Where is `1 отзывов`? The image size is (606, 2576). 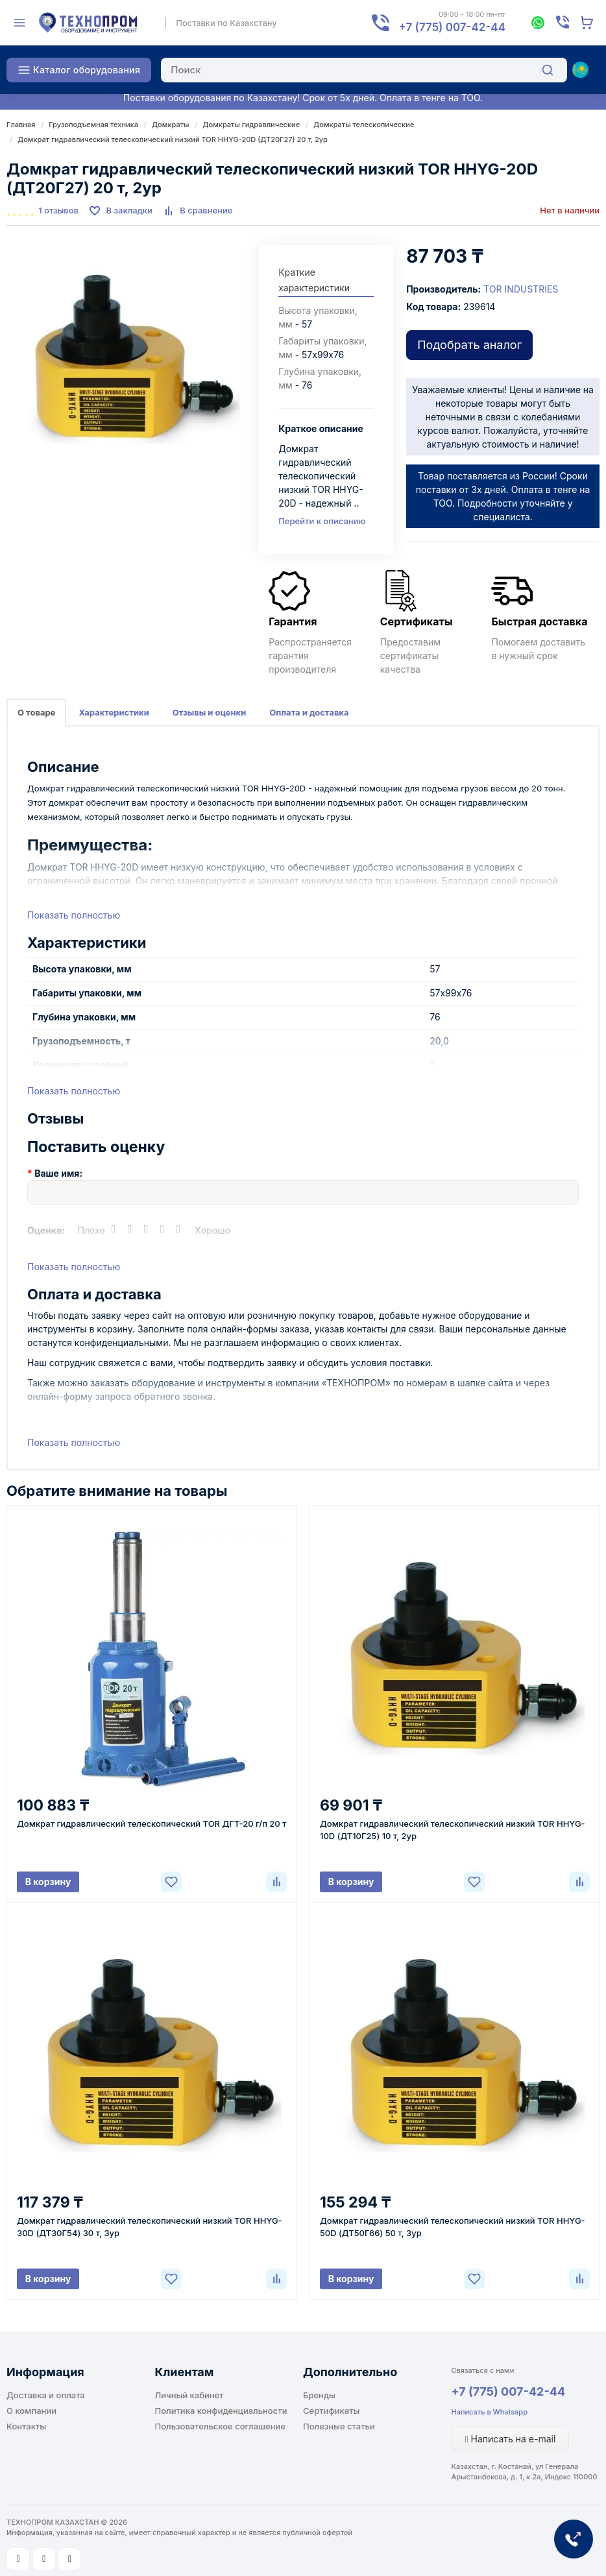
1 отзывов is located at coordinates (58, 210).